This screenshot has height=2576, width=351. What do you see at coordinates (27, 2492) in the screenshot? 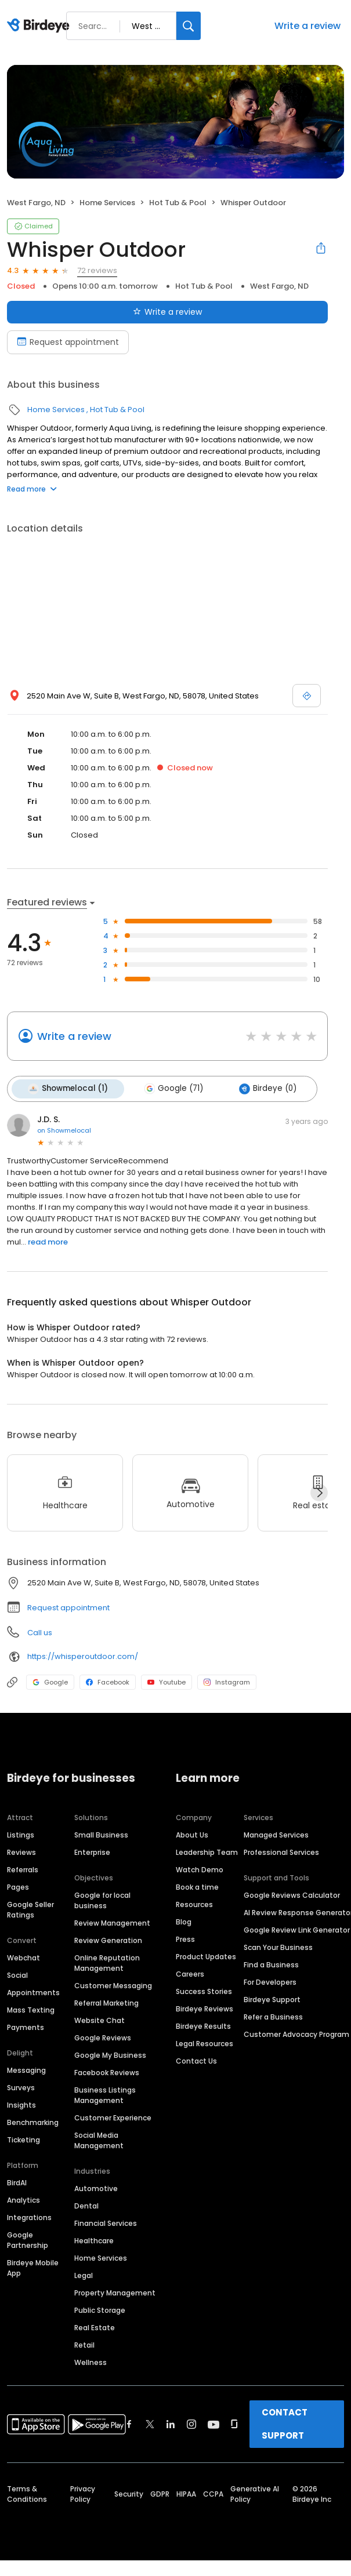
I see `Terms & Conditions` at bounding box center [27, 2492].